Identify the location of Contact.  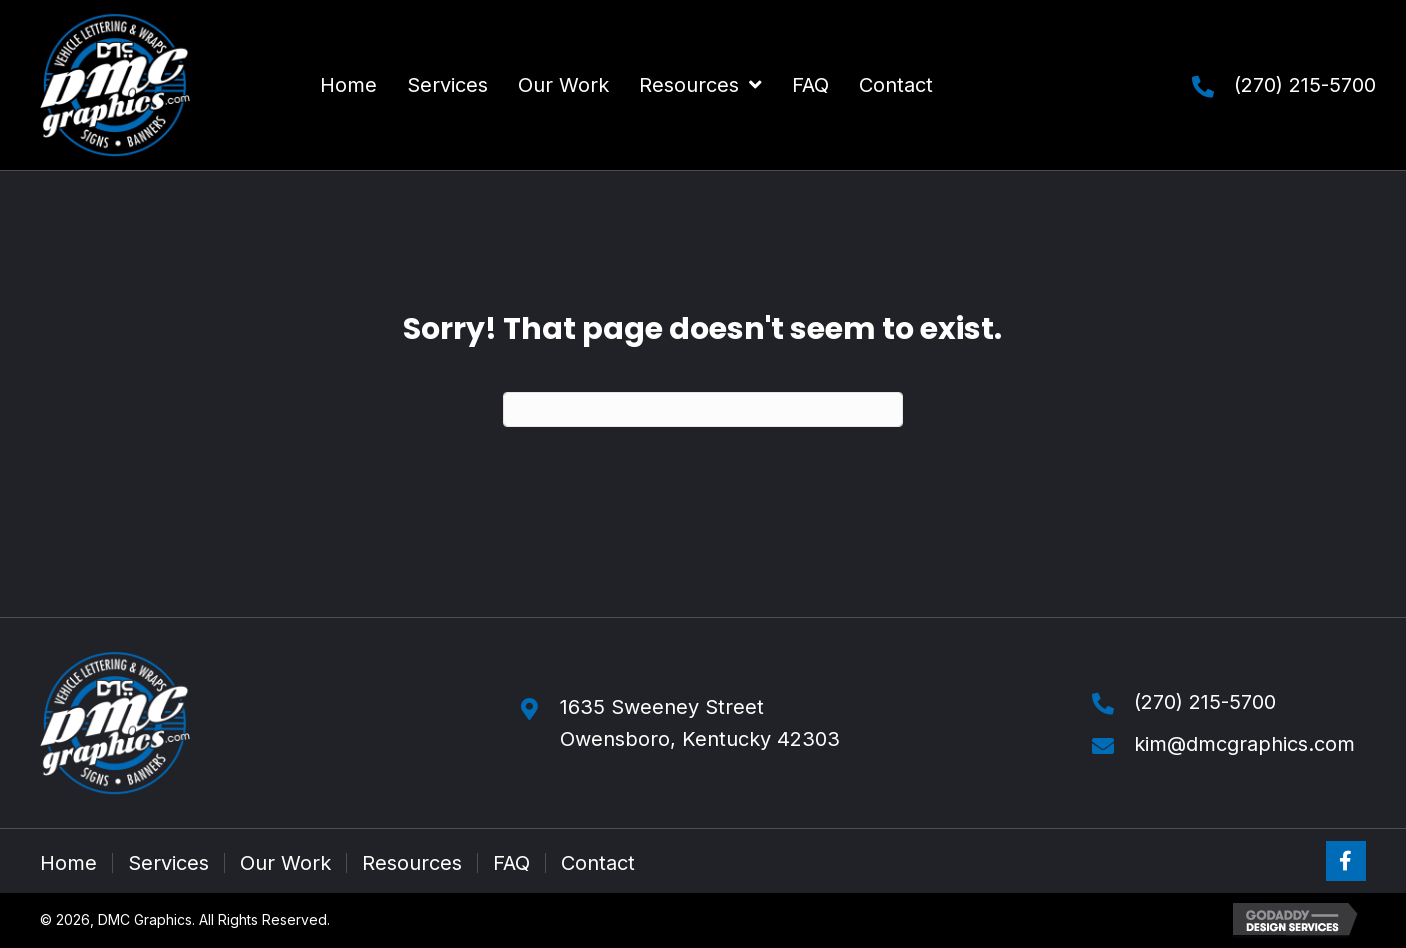
(598, 863).